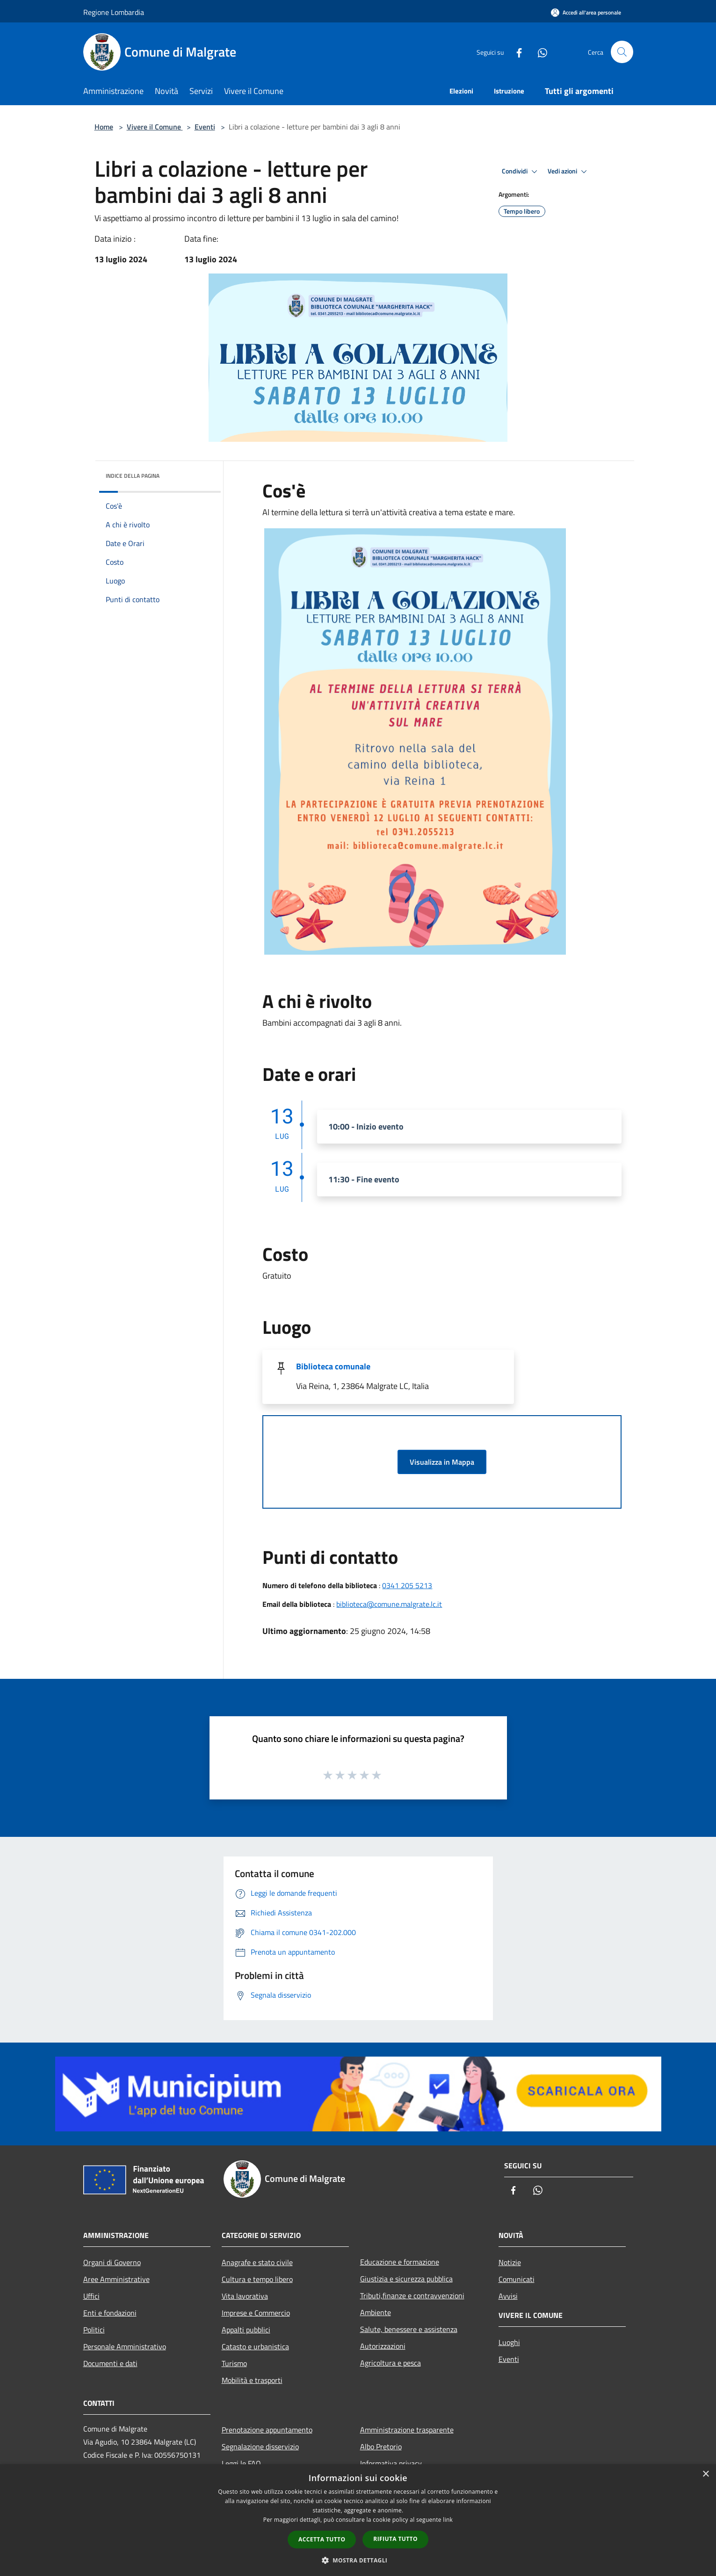 The image size is (716, 2576). What do you see at coordinates (155, 126) in the screenshot?
I see `Vivere il Comune` at bounding box center [155, 126].